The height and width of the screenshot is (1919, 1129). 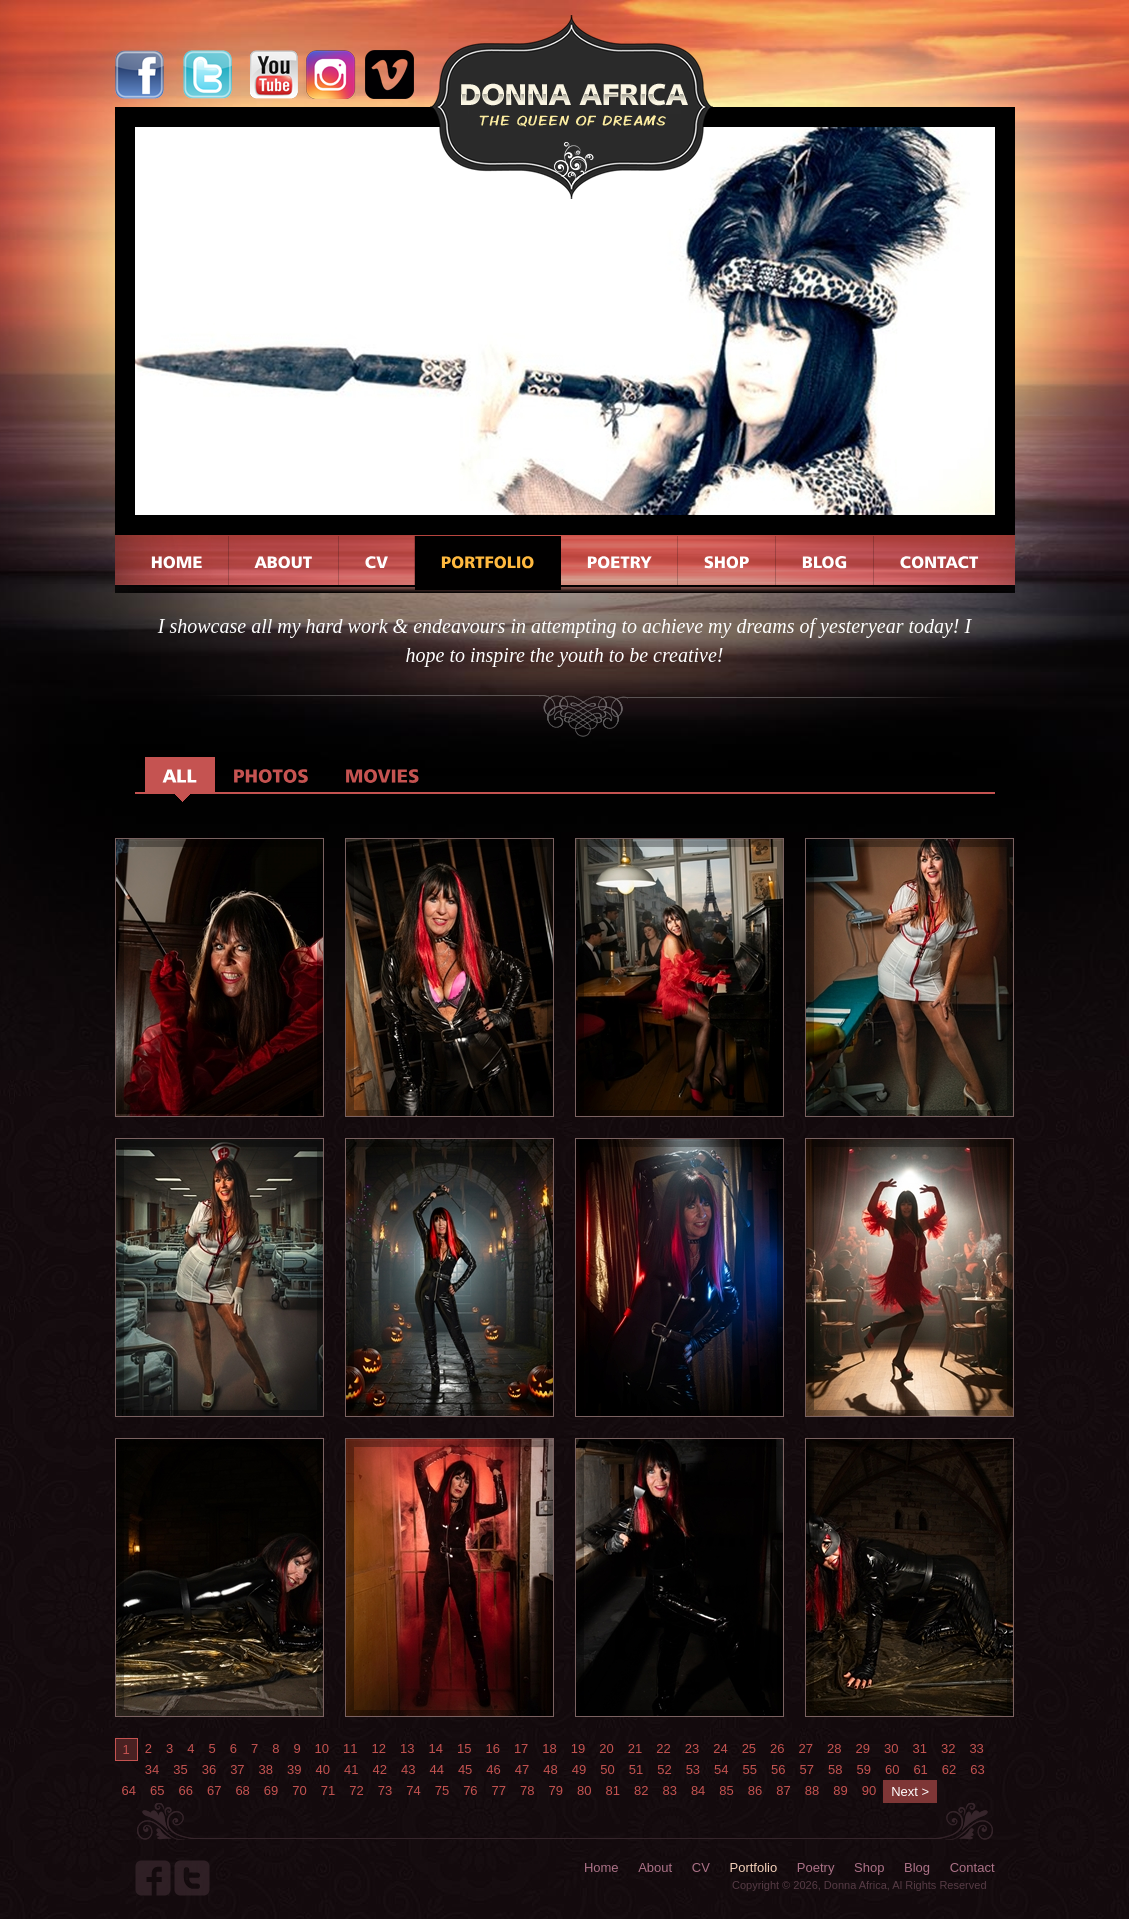 What do you see at coordinates (754, 1867) in the screenshot?
I see `Portfolio` at bounding box center [754, 1867].